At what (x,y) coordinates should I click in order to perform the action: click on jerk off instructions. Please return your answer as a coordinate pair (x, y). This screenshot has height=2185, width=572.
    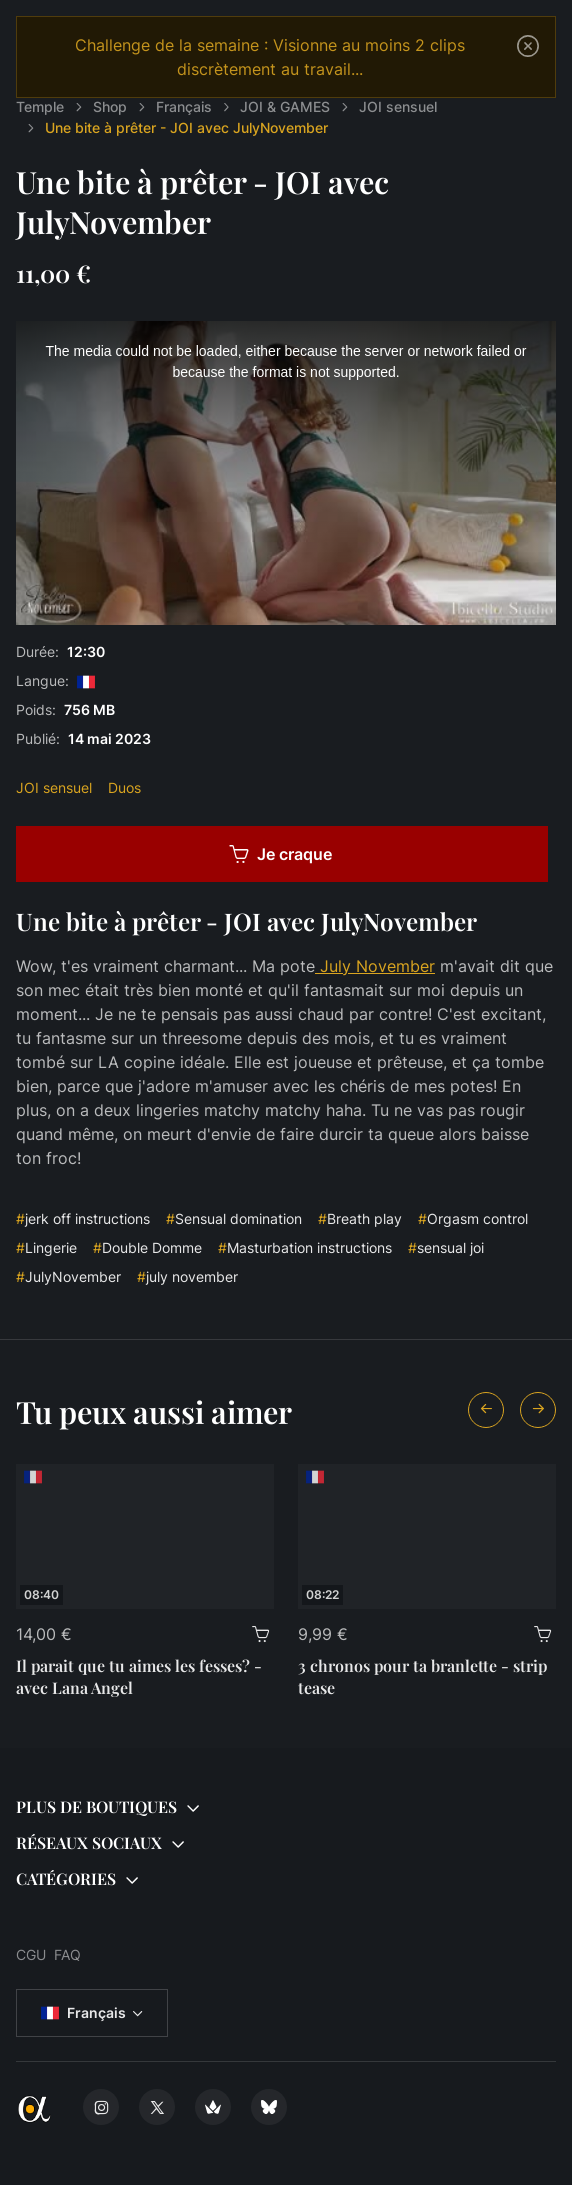
    Looking at the image, I should click on (83, 1218).